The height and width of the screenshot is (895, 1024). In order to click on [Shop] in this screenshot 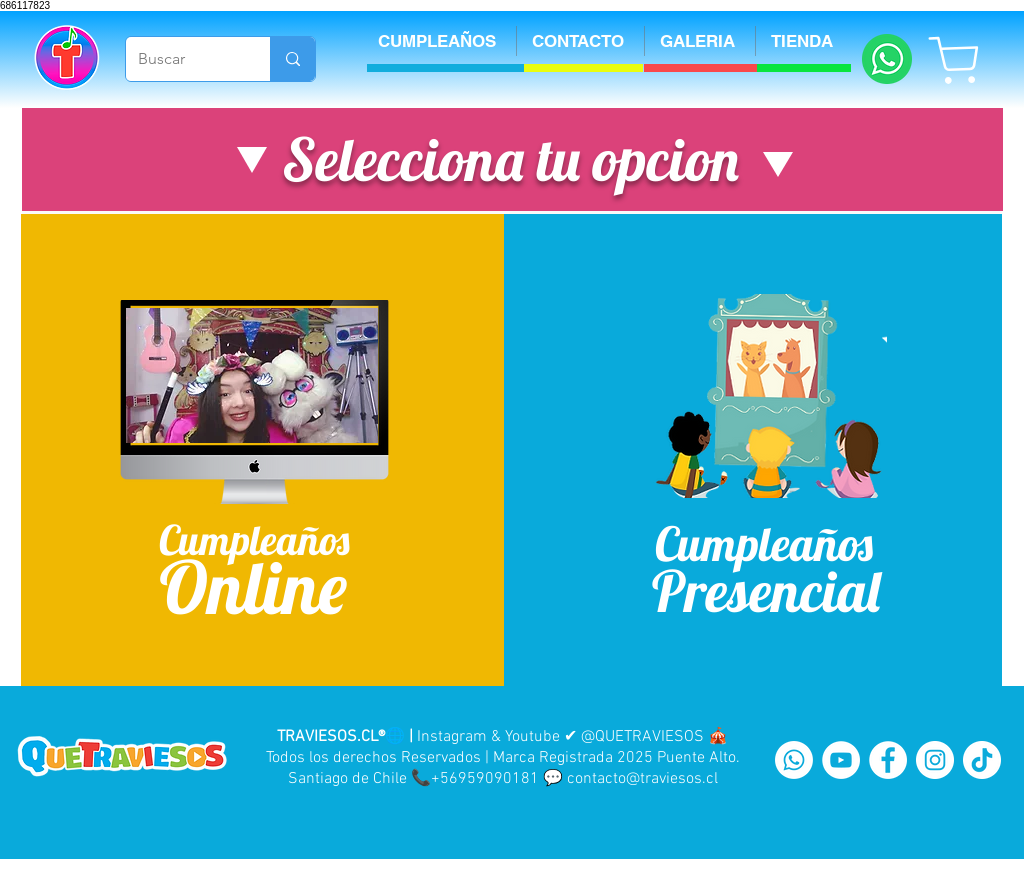, I will do `click(954, 59)`.